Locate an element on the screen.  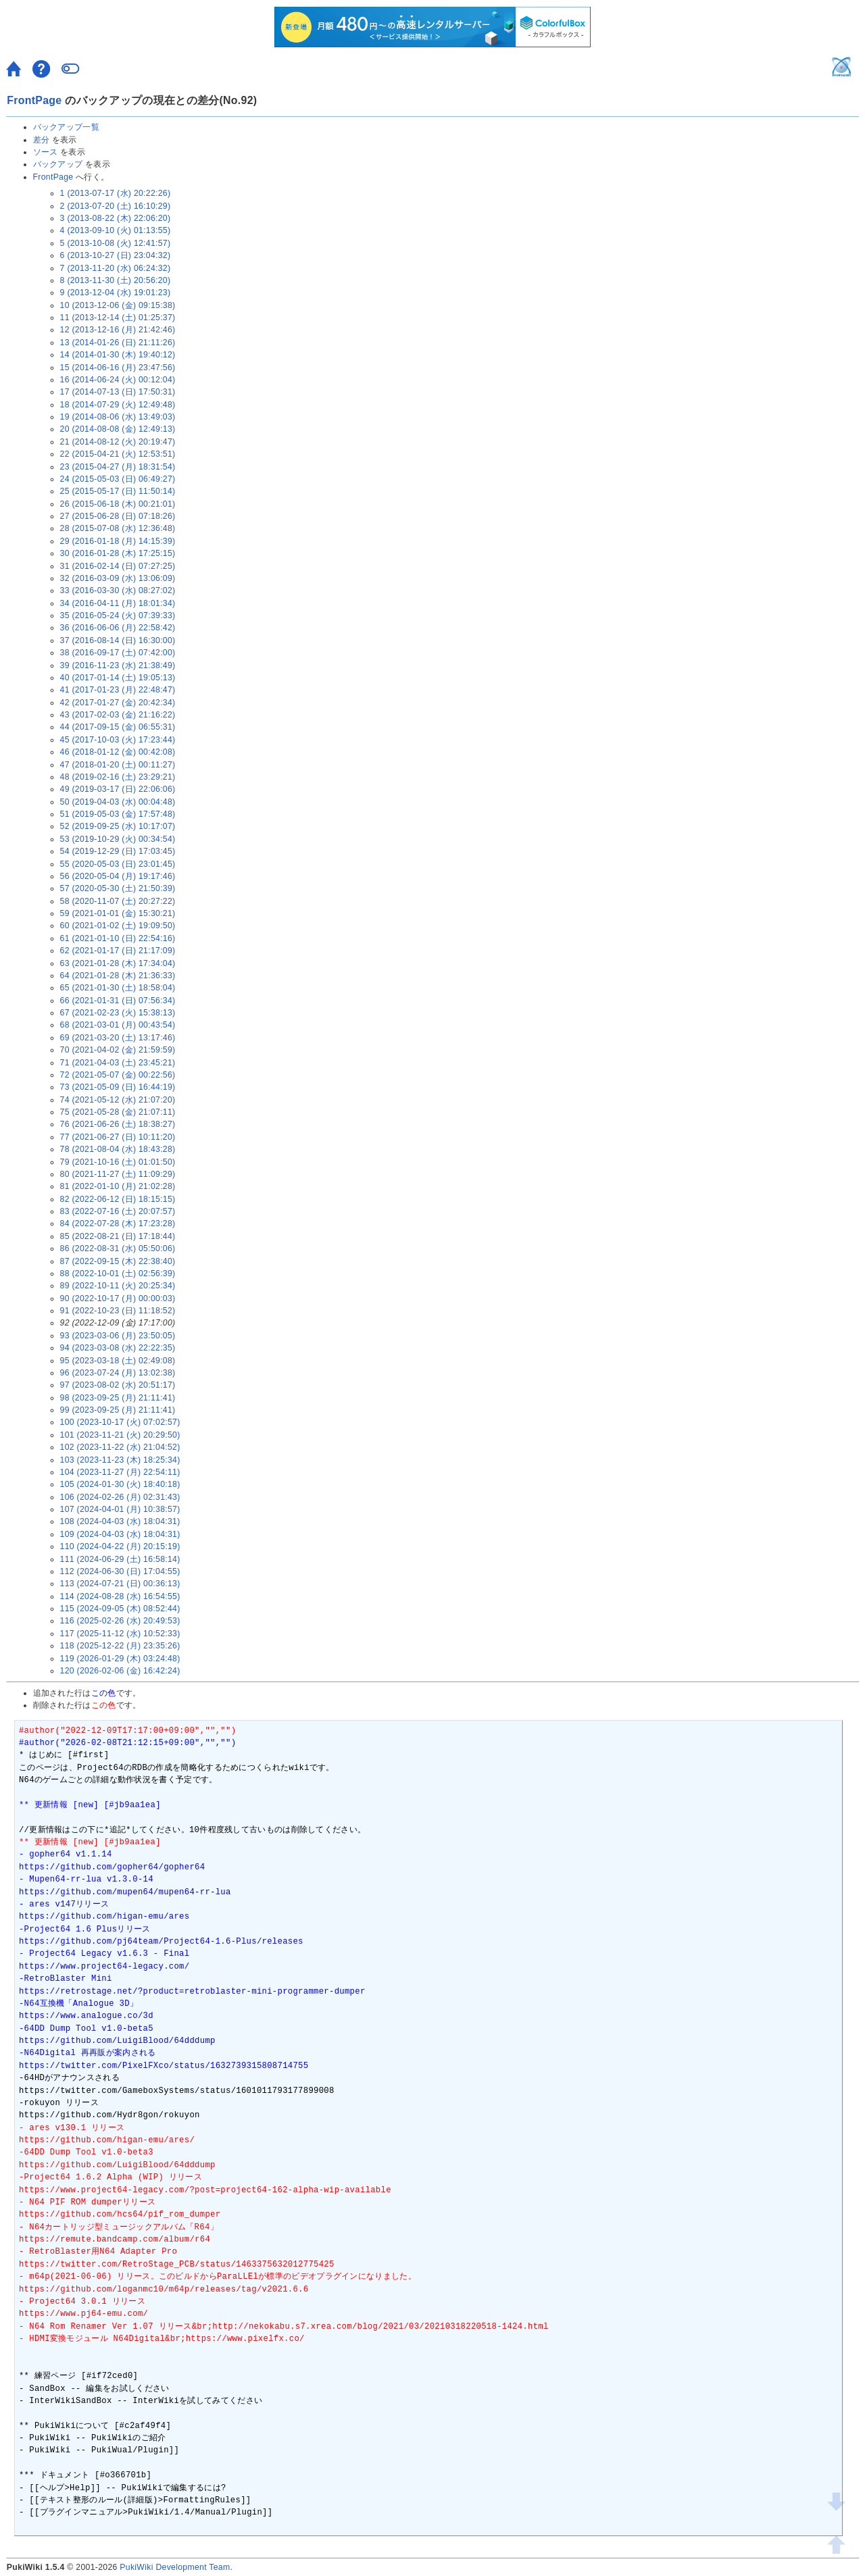
100 (2023-10-17 (火) 07:02:57) is located at coordinates (120, 1422).